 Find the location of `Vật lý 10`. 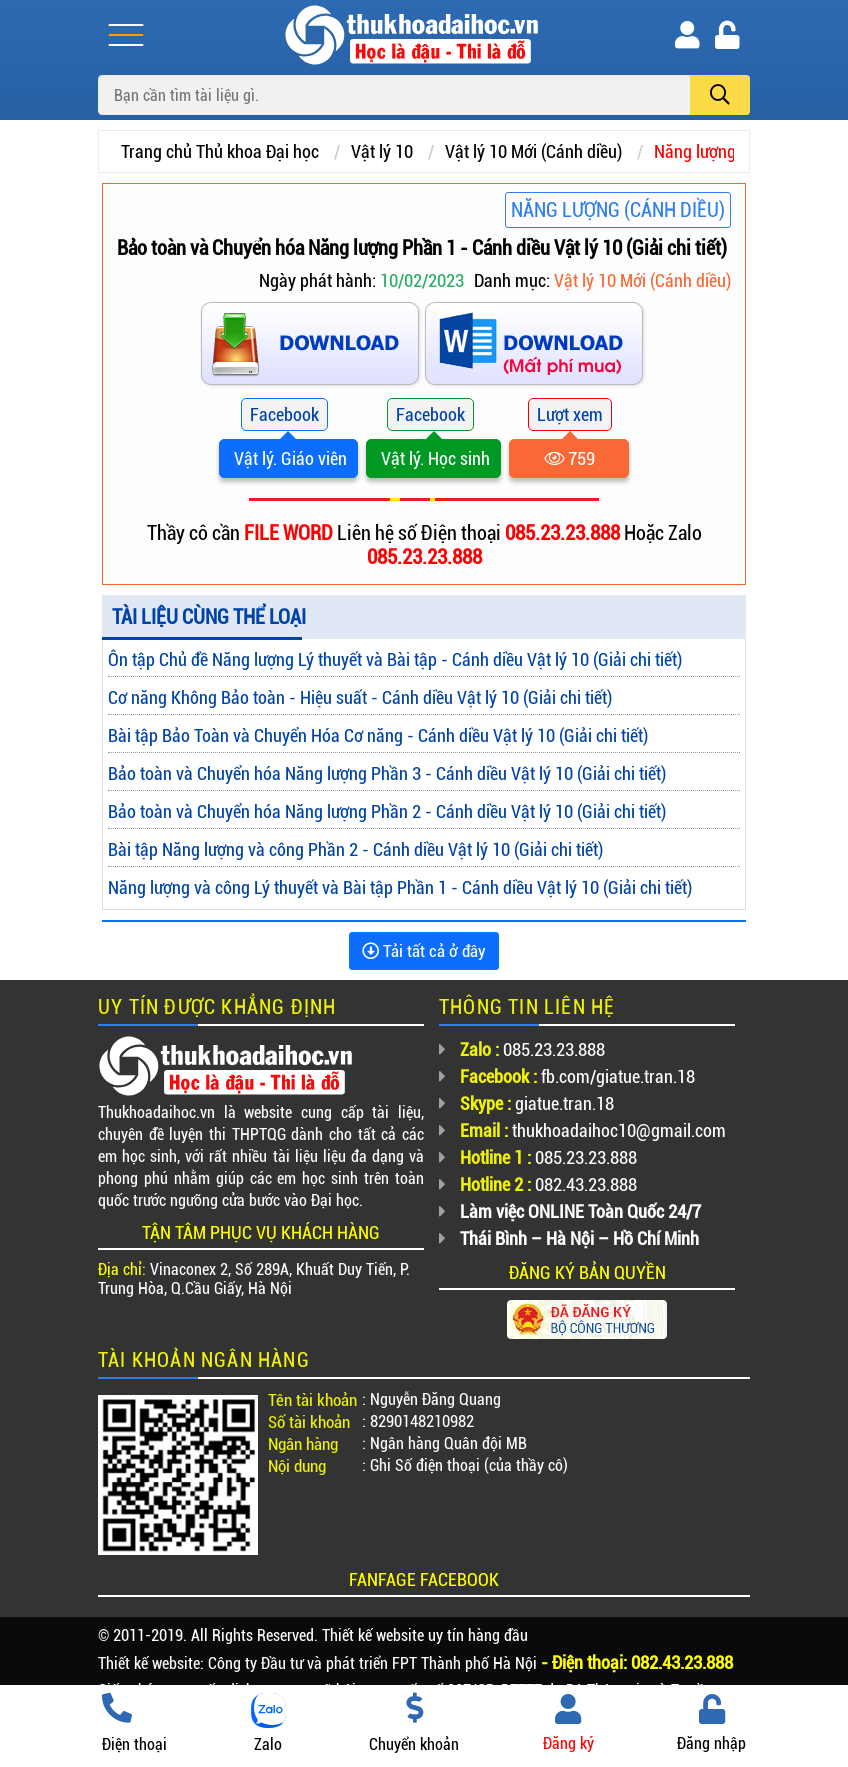

Vật lý 10 is located at coordinates (382, 151).